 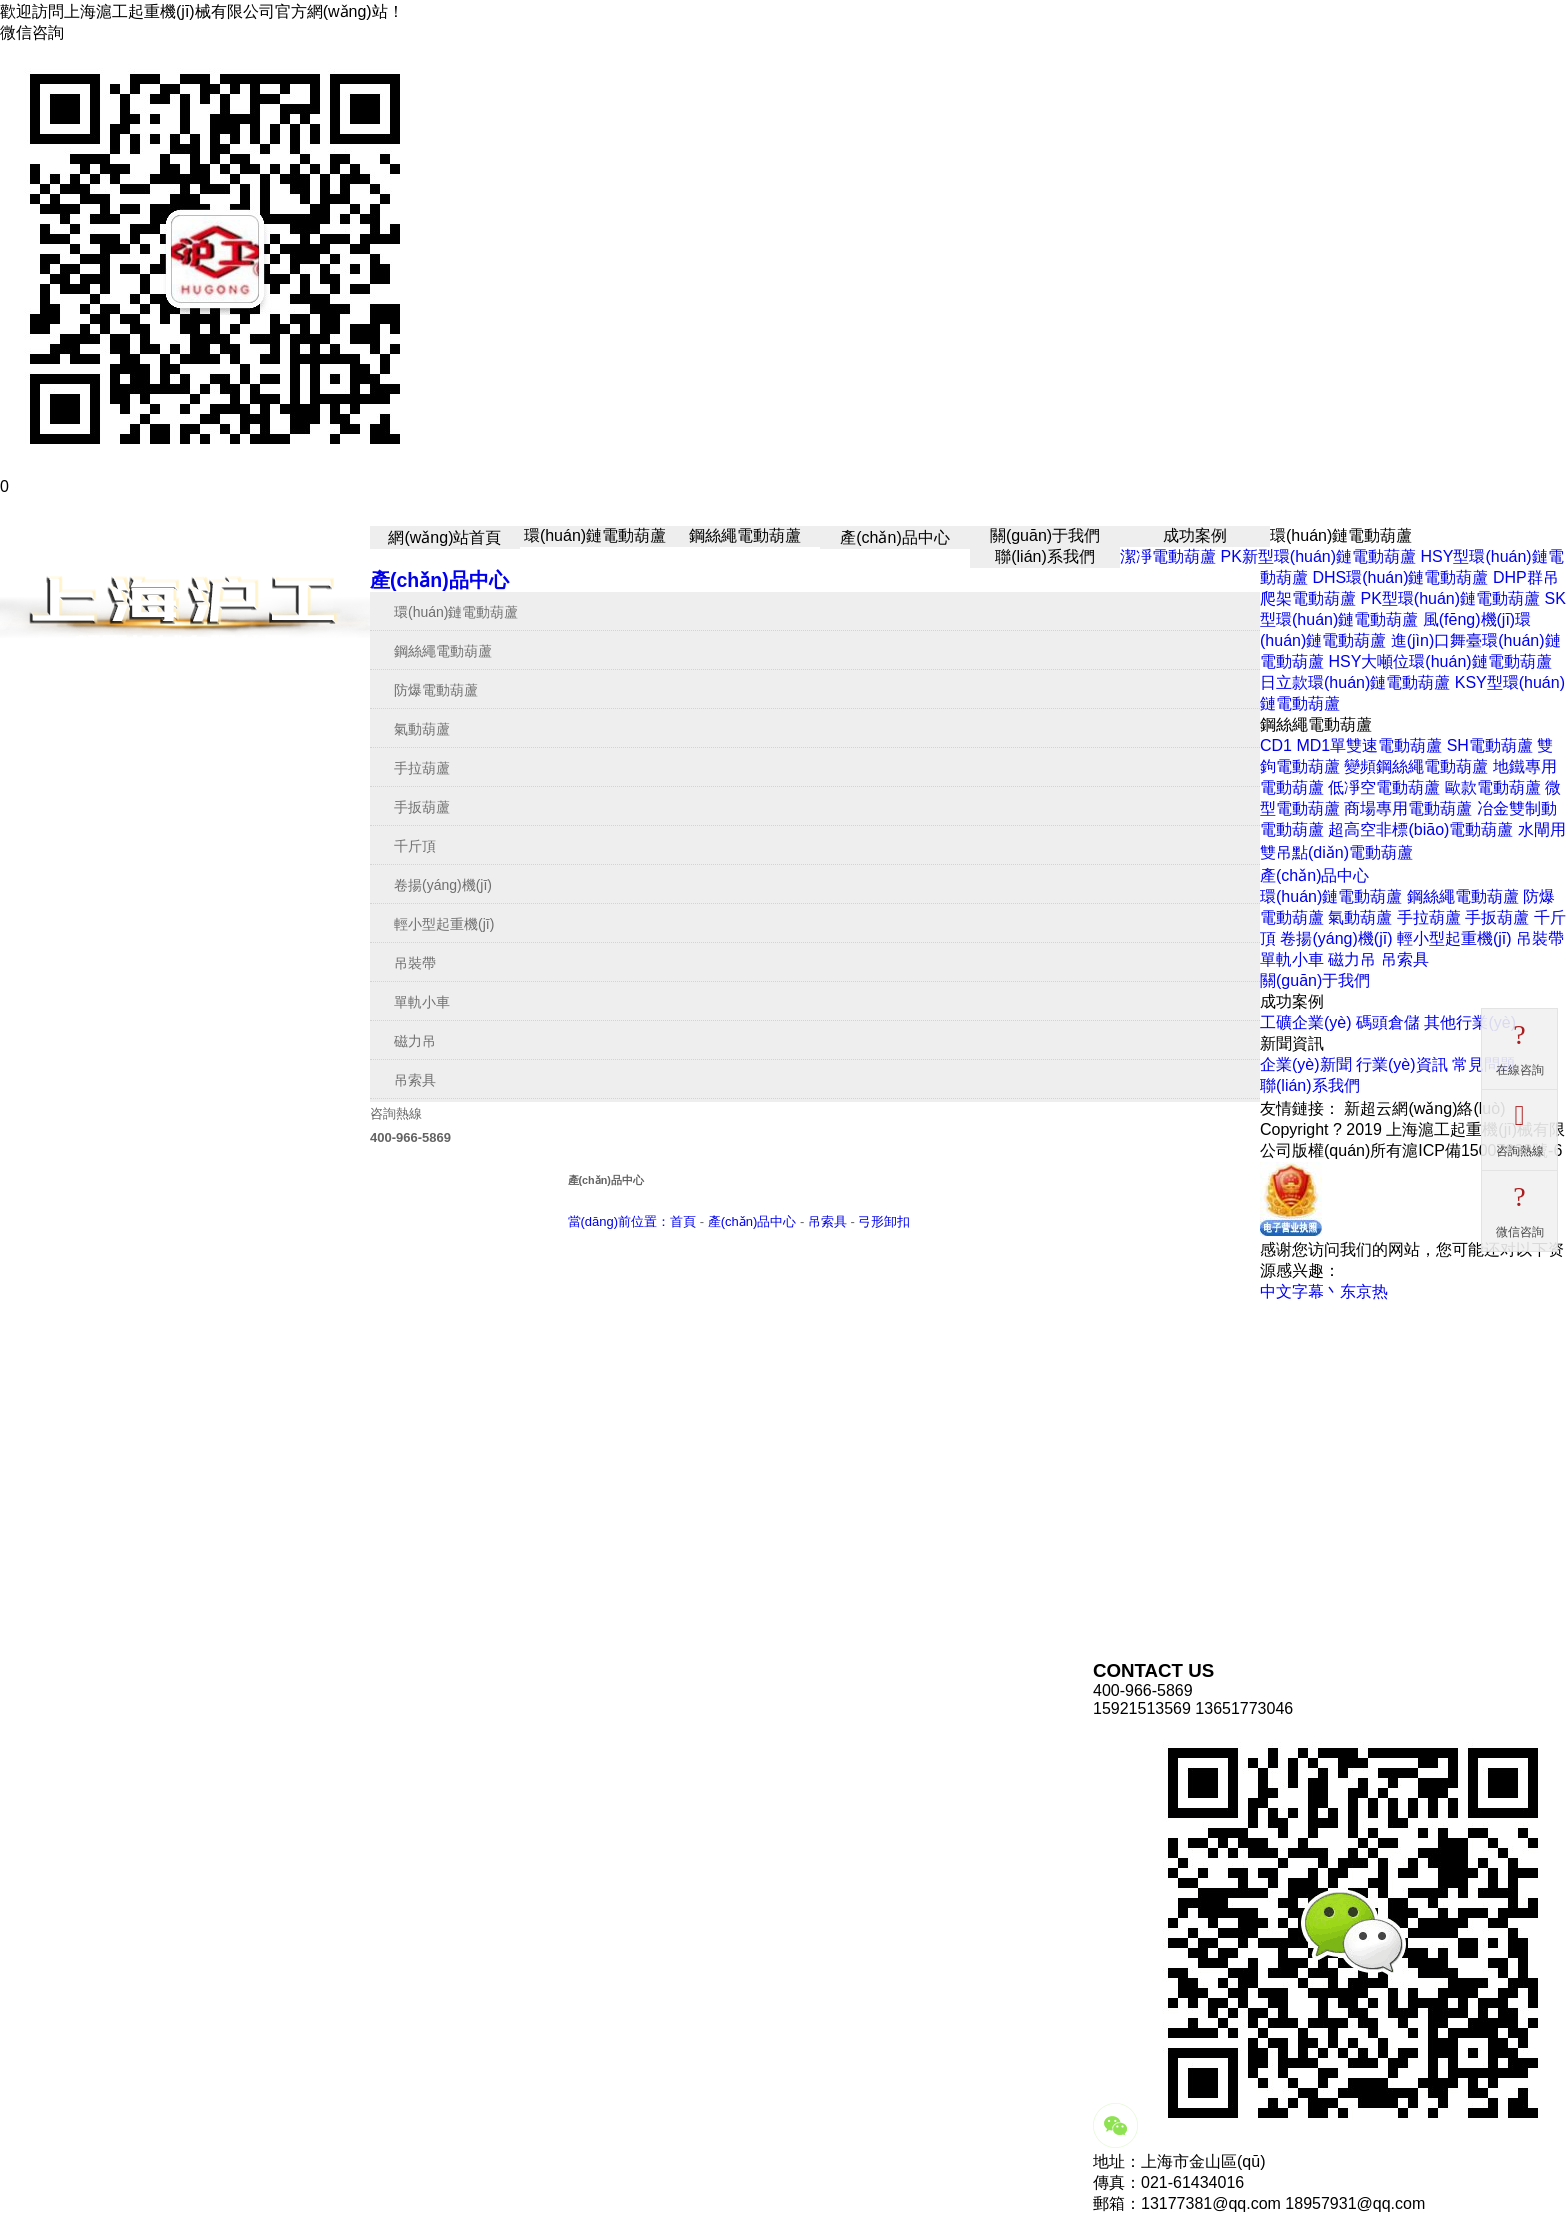 I want to click on 產(chǎn)品中心, so click(x=894, y=537).